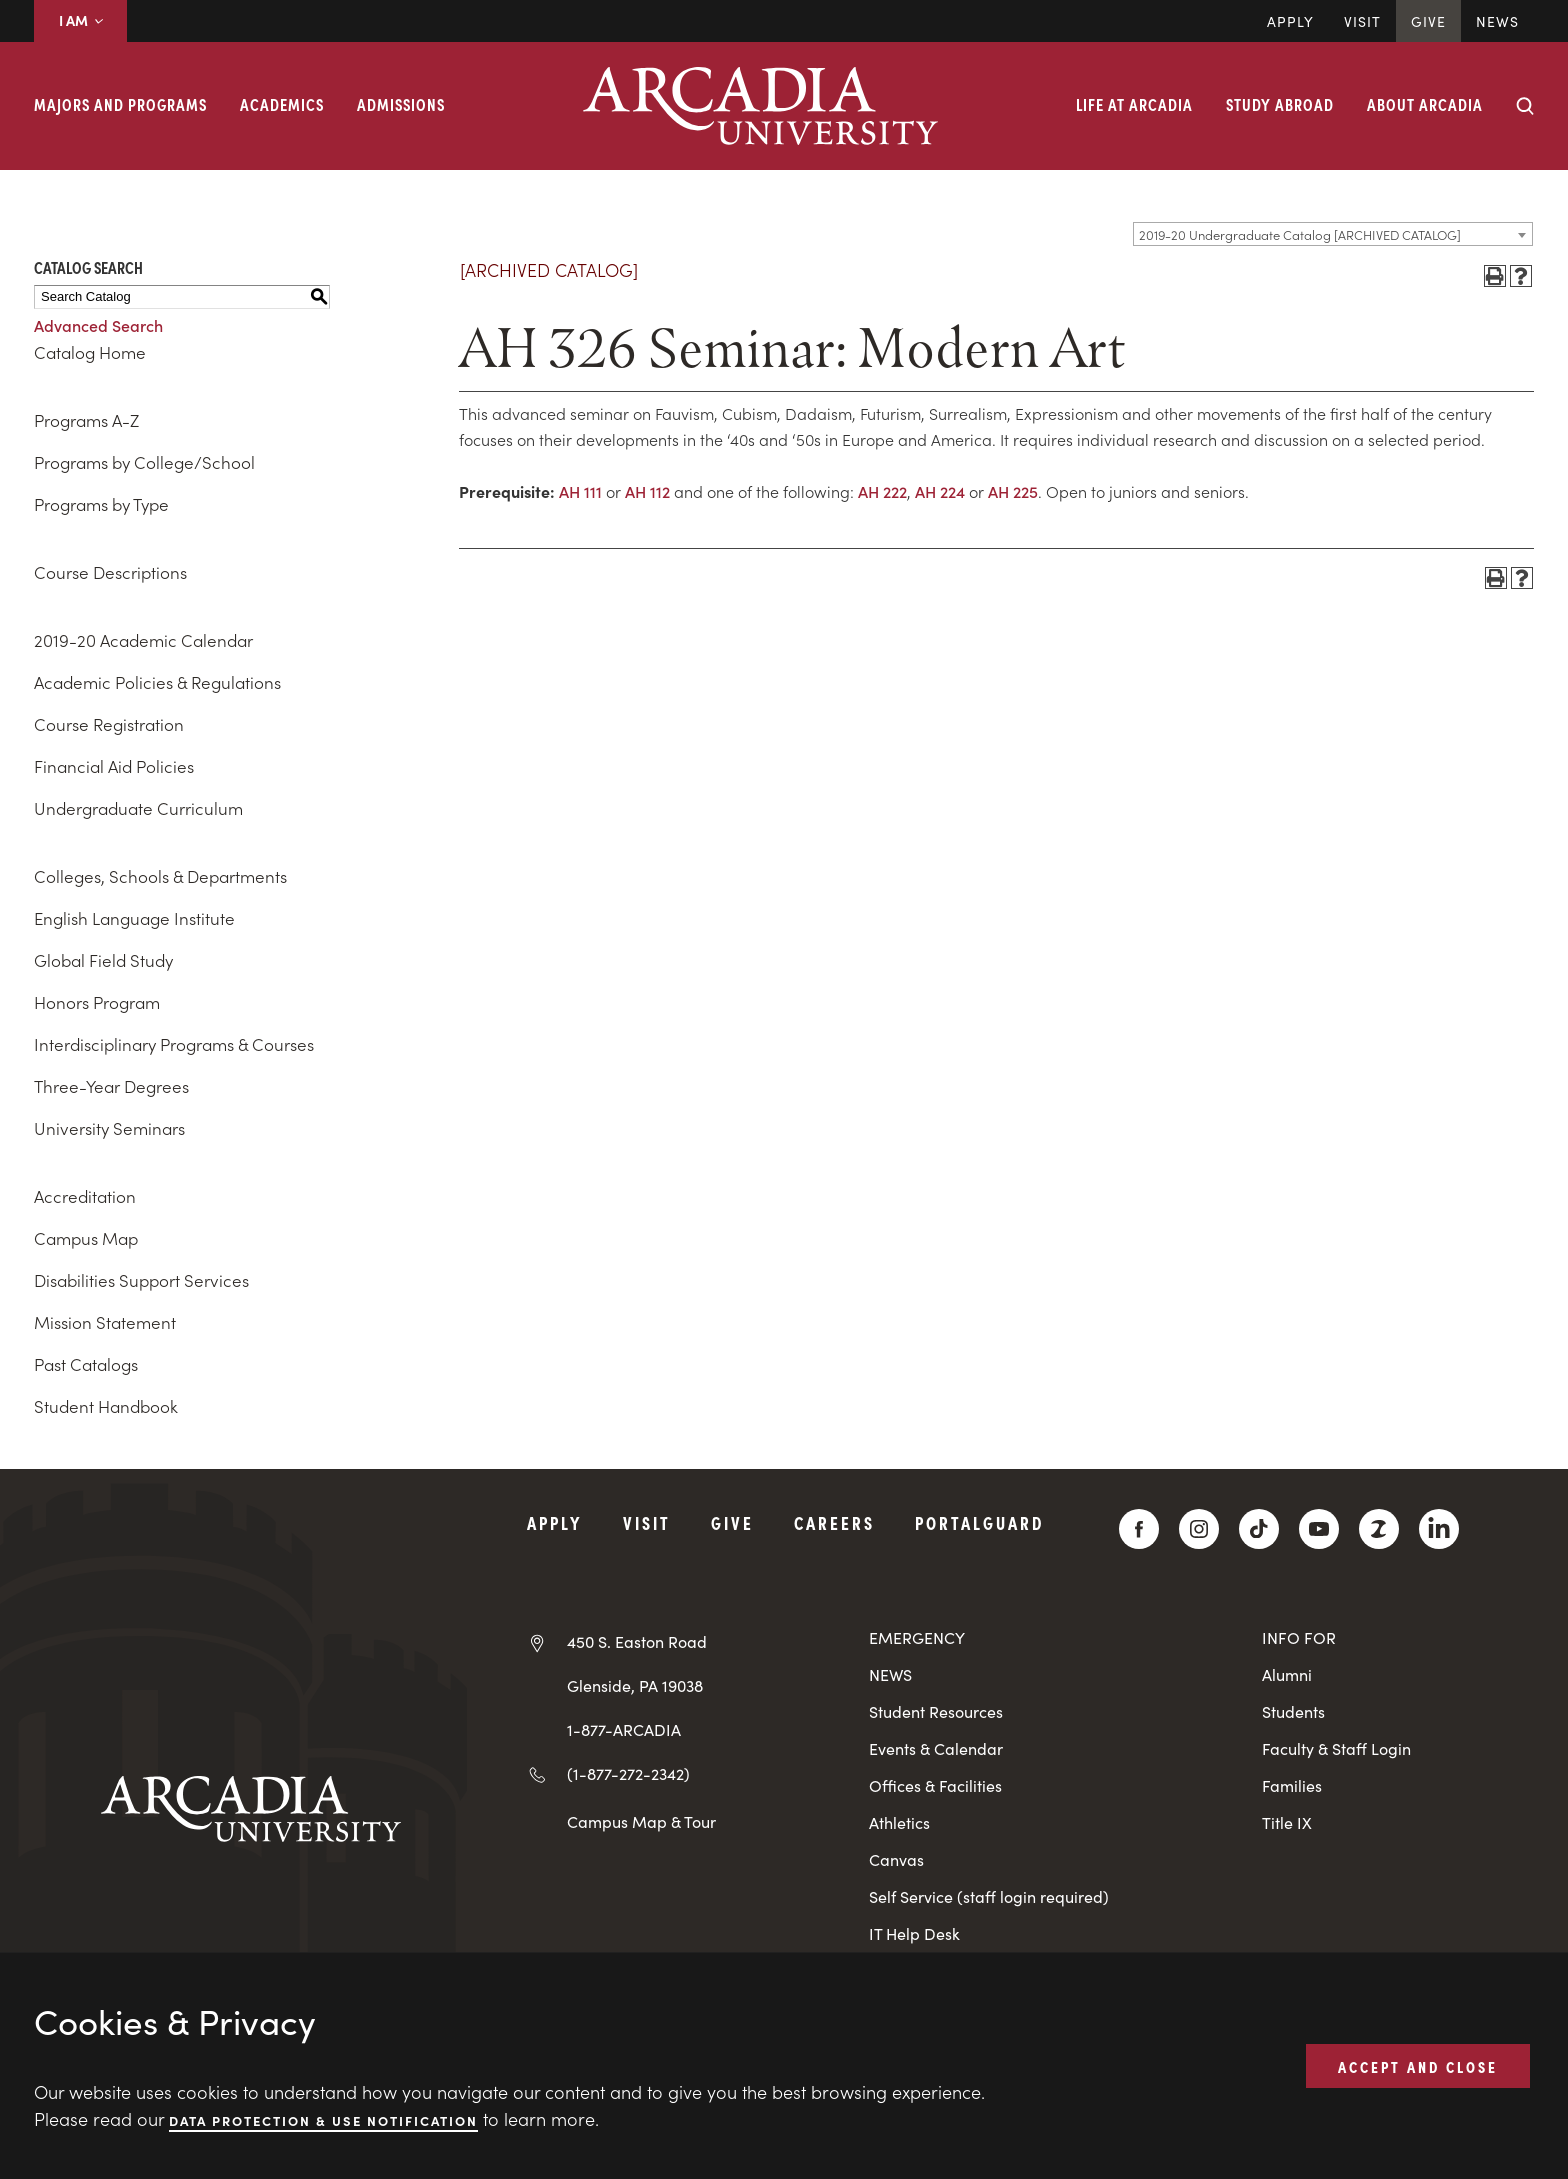 The width and height of the screenshot is (1568, 2179). Describe the element at coordinates (1425, 104) in the screenshot. I see `About Arcadia` at that location.